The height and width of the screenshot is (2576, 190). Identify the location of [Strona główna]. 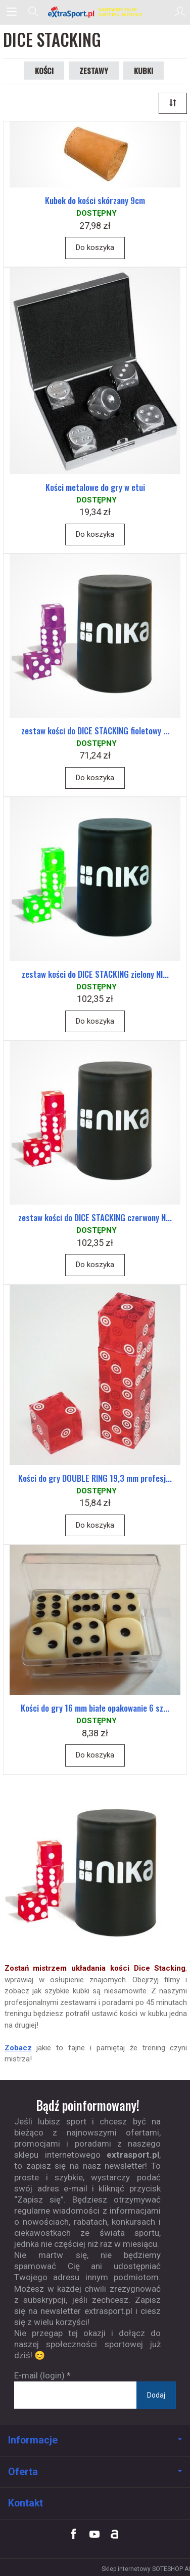
(95, 12).